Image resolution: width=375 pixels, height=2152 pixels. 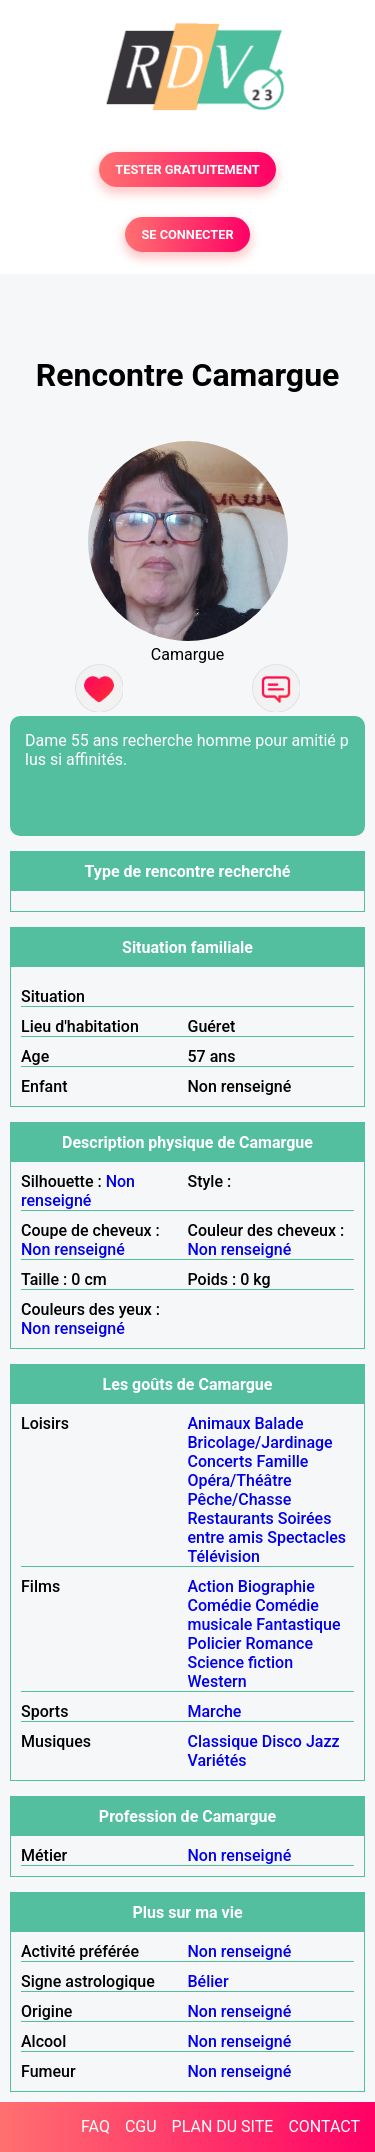 I want to click on Policier, so click(x=215, y=1643).